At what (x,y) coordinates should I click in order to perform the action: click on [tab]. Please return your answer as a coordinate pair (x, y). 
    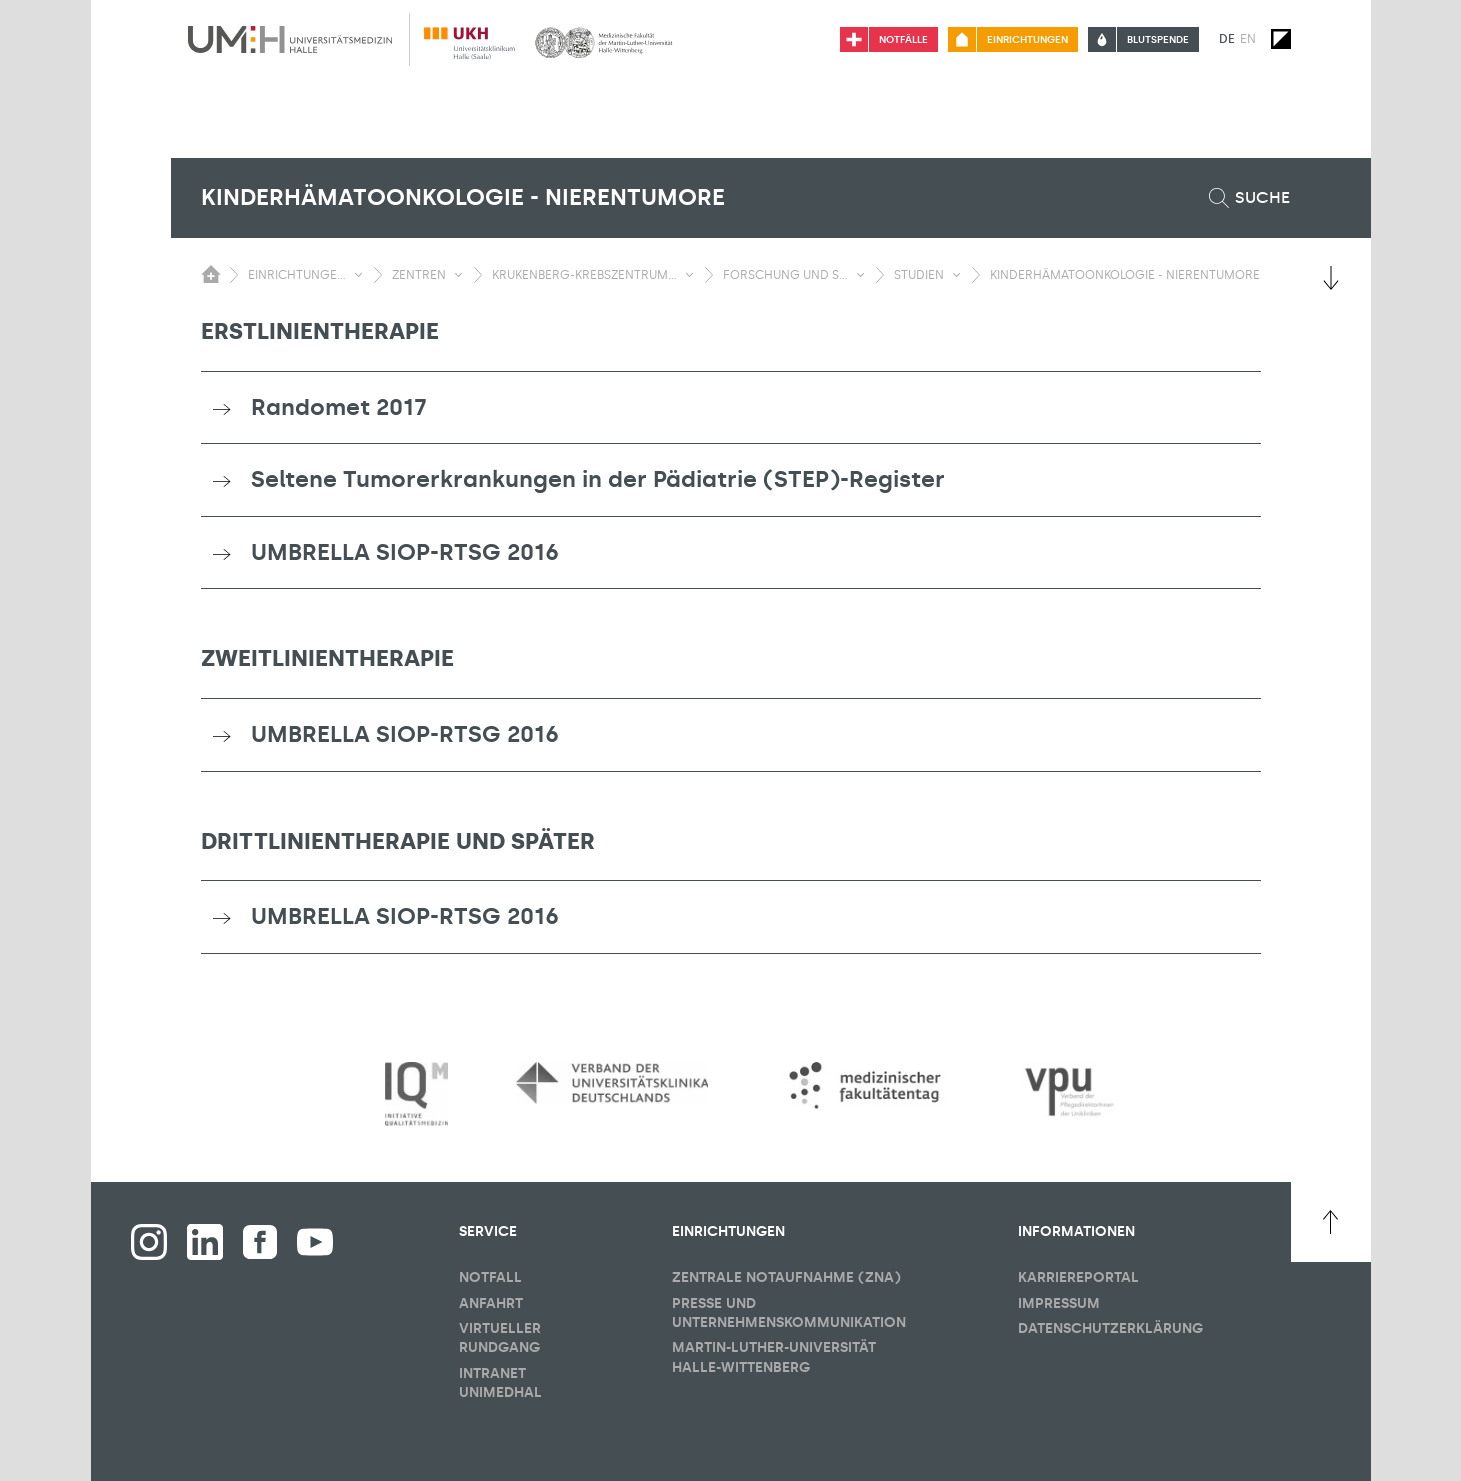
    Looking at the image, I should click on (731, 408).